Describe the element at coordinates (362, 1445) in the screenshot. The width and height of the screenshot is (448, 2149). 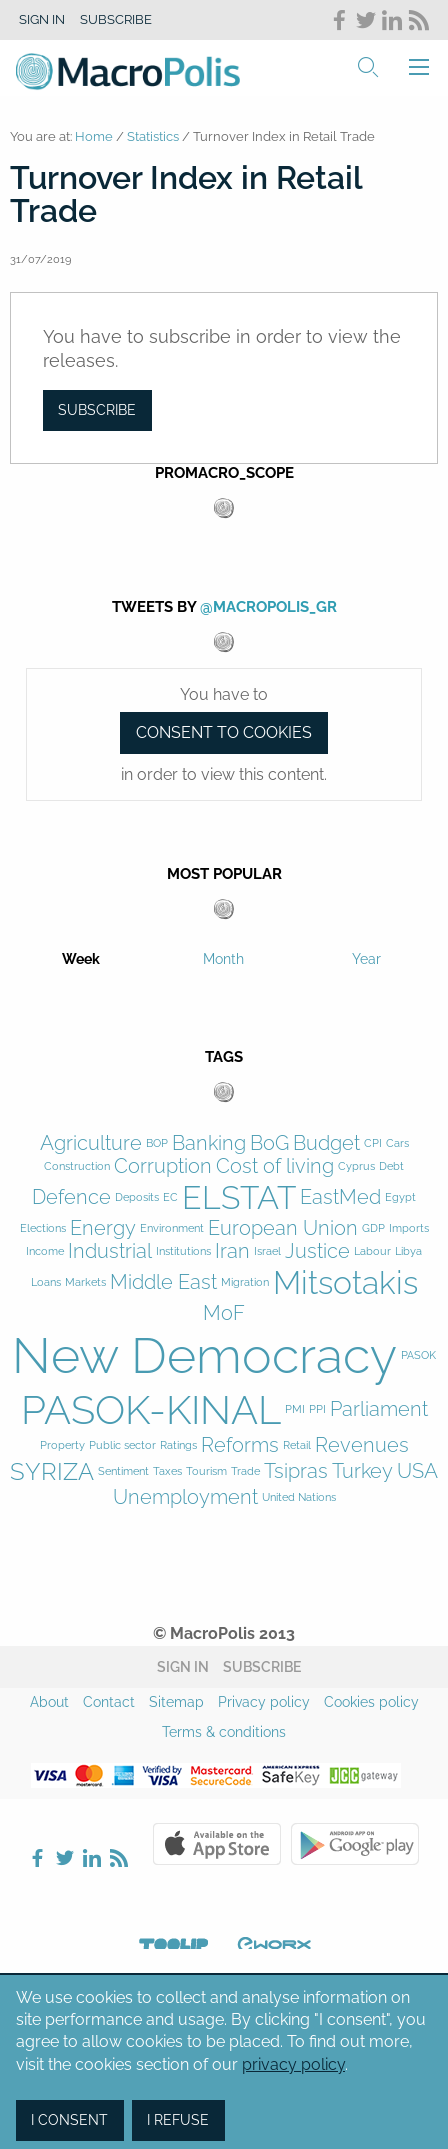
I see `Revenues` at that location.